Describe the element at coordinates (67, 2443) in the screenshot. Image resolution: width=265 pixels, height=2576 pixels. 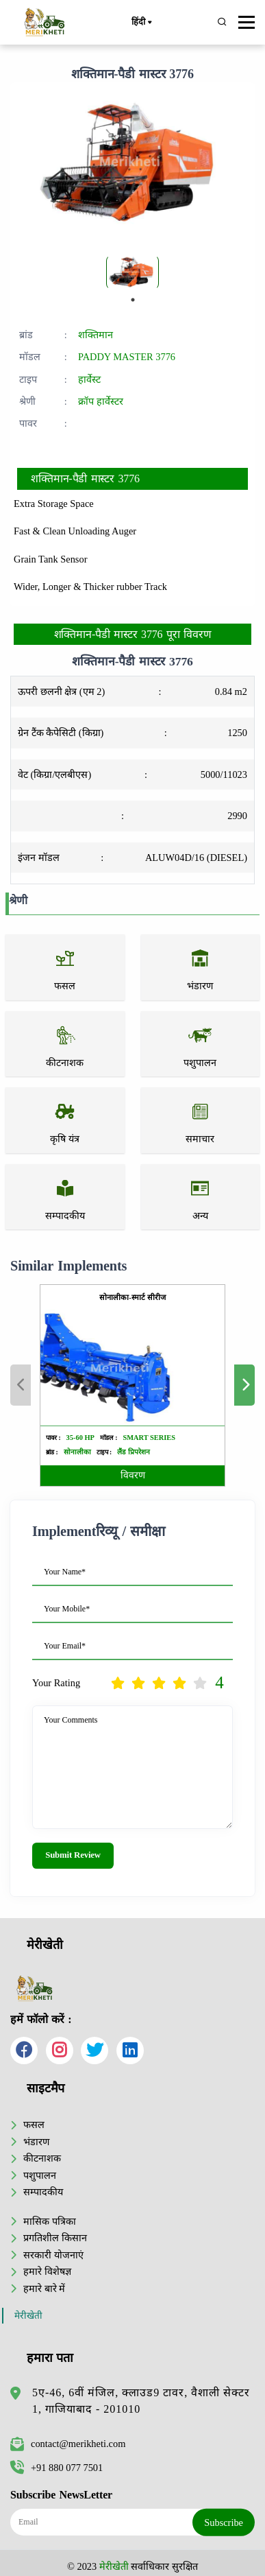
I see `contact@merikheti.com` at that location.